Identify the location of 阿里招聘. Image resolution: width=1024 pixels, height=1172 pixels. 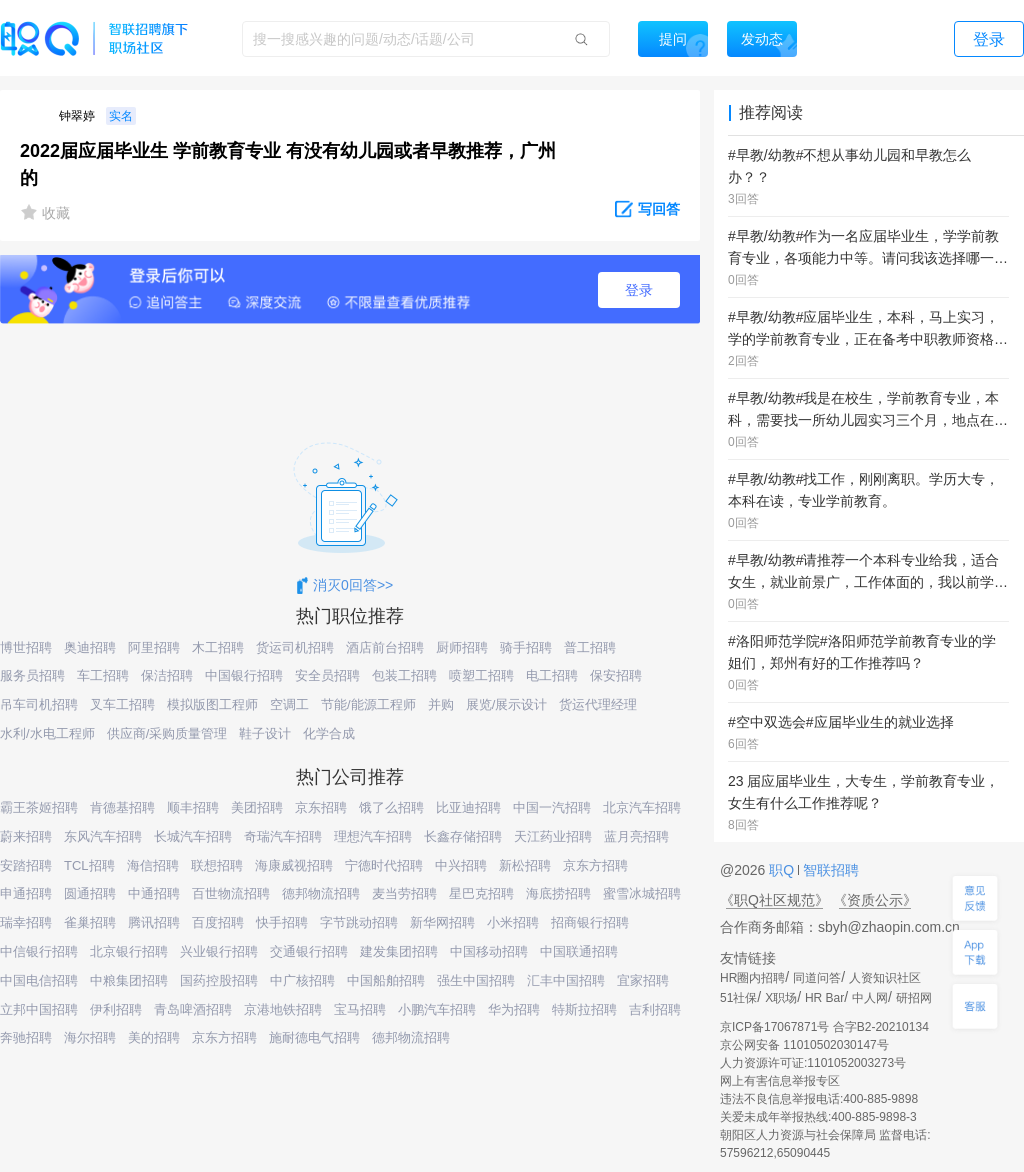
(154, 647).